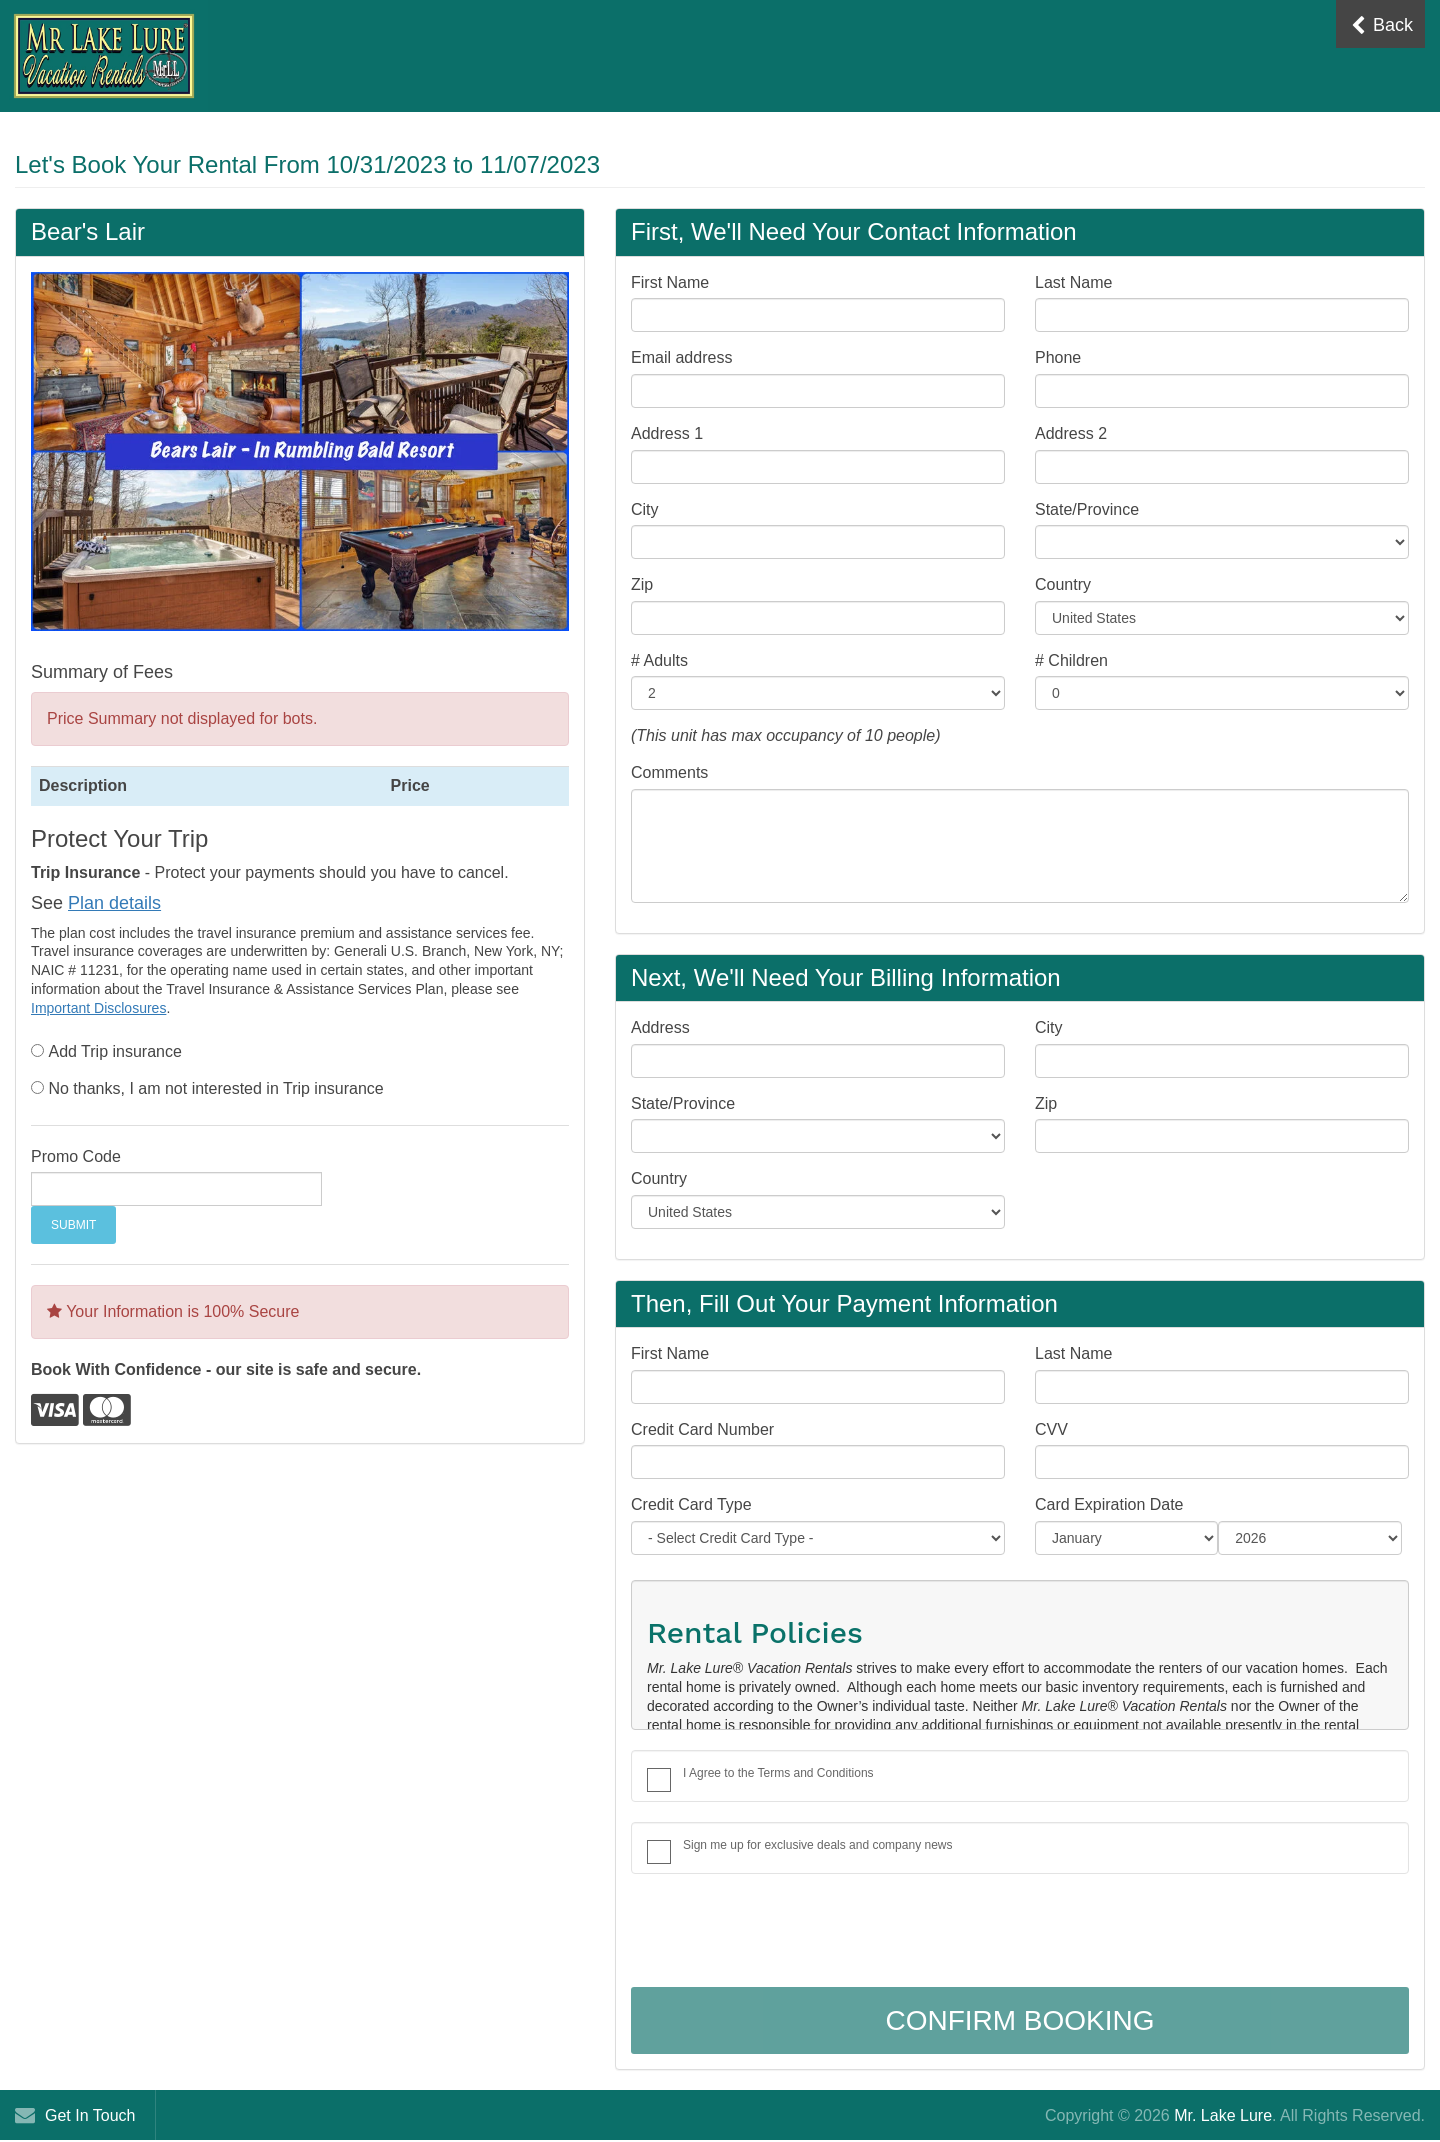 The image size is (1440, 2142). Describe the element at coordinates (1063, 584) in the screenshot. I see `Country` at that location.